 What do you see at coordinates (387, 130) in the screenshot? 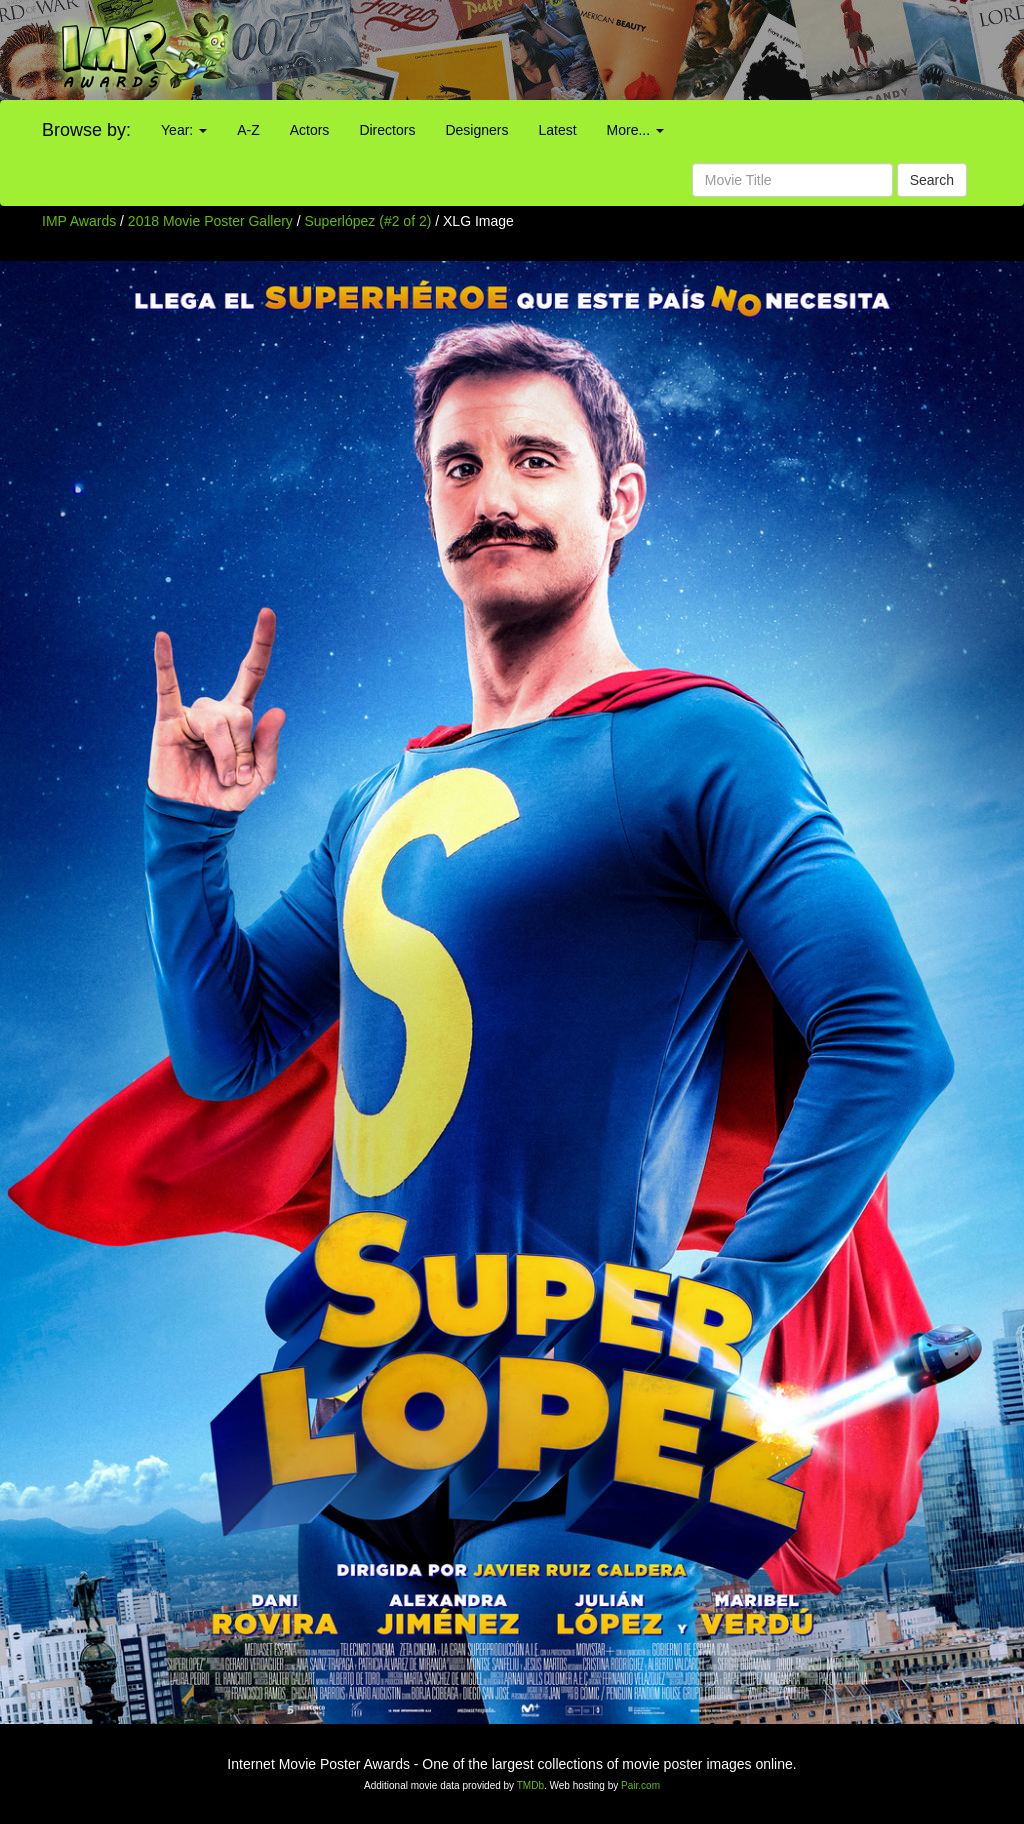
I see `Directors` at bounding box center [387, 130].